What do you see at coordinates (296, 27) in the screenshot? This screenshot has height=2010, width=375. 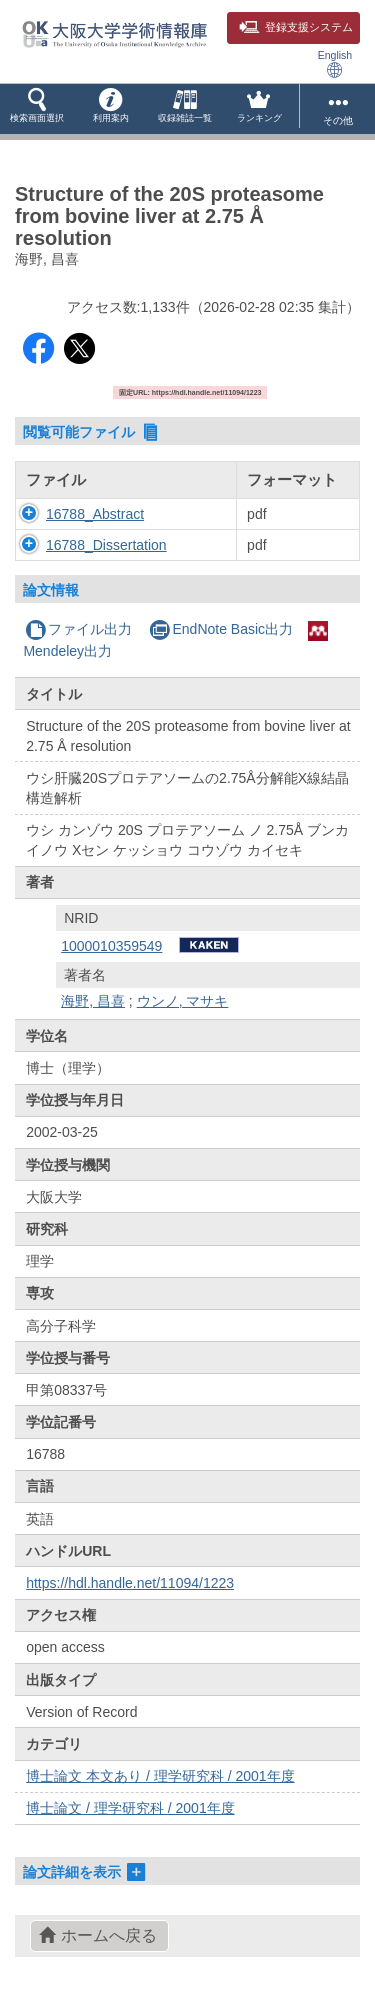 I see `登録支援システム` at bounding box center [296, 27].